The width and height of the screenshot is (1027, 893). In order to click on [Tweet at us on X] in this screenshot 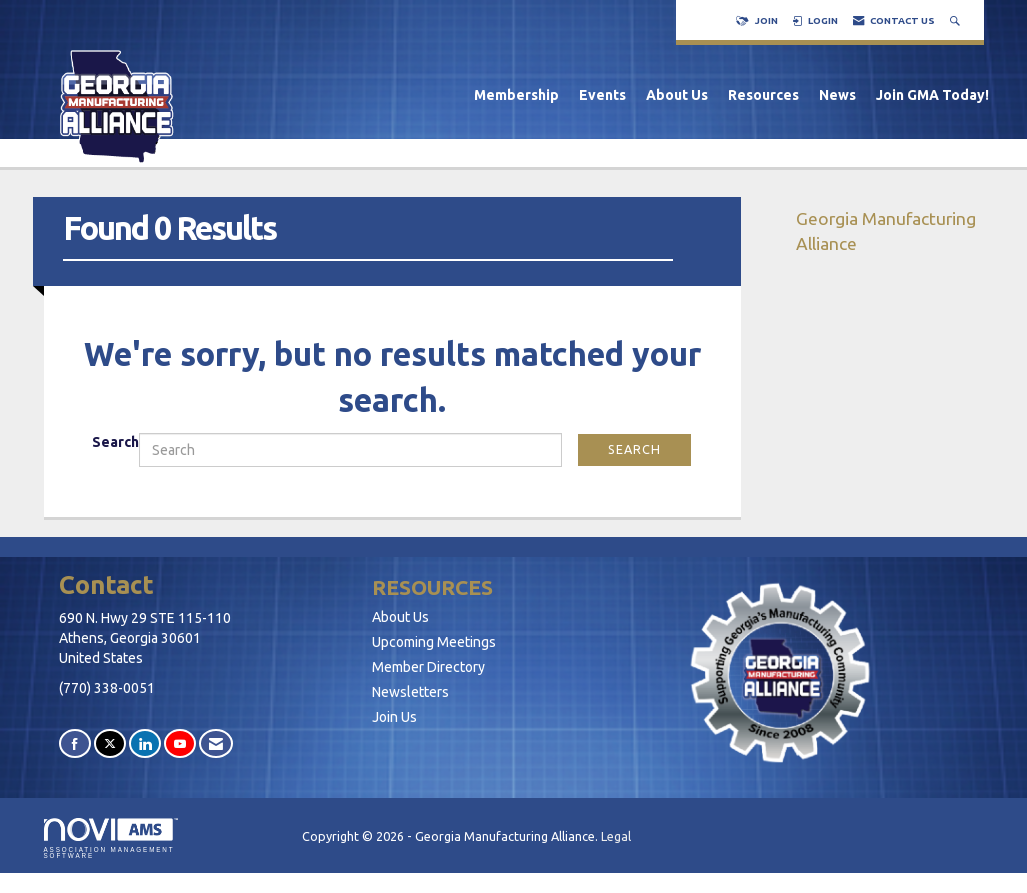, I will do `click(110, 743)`.